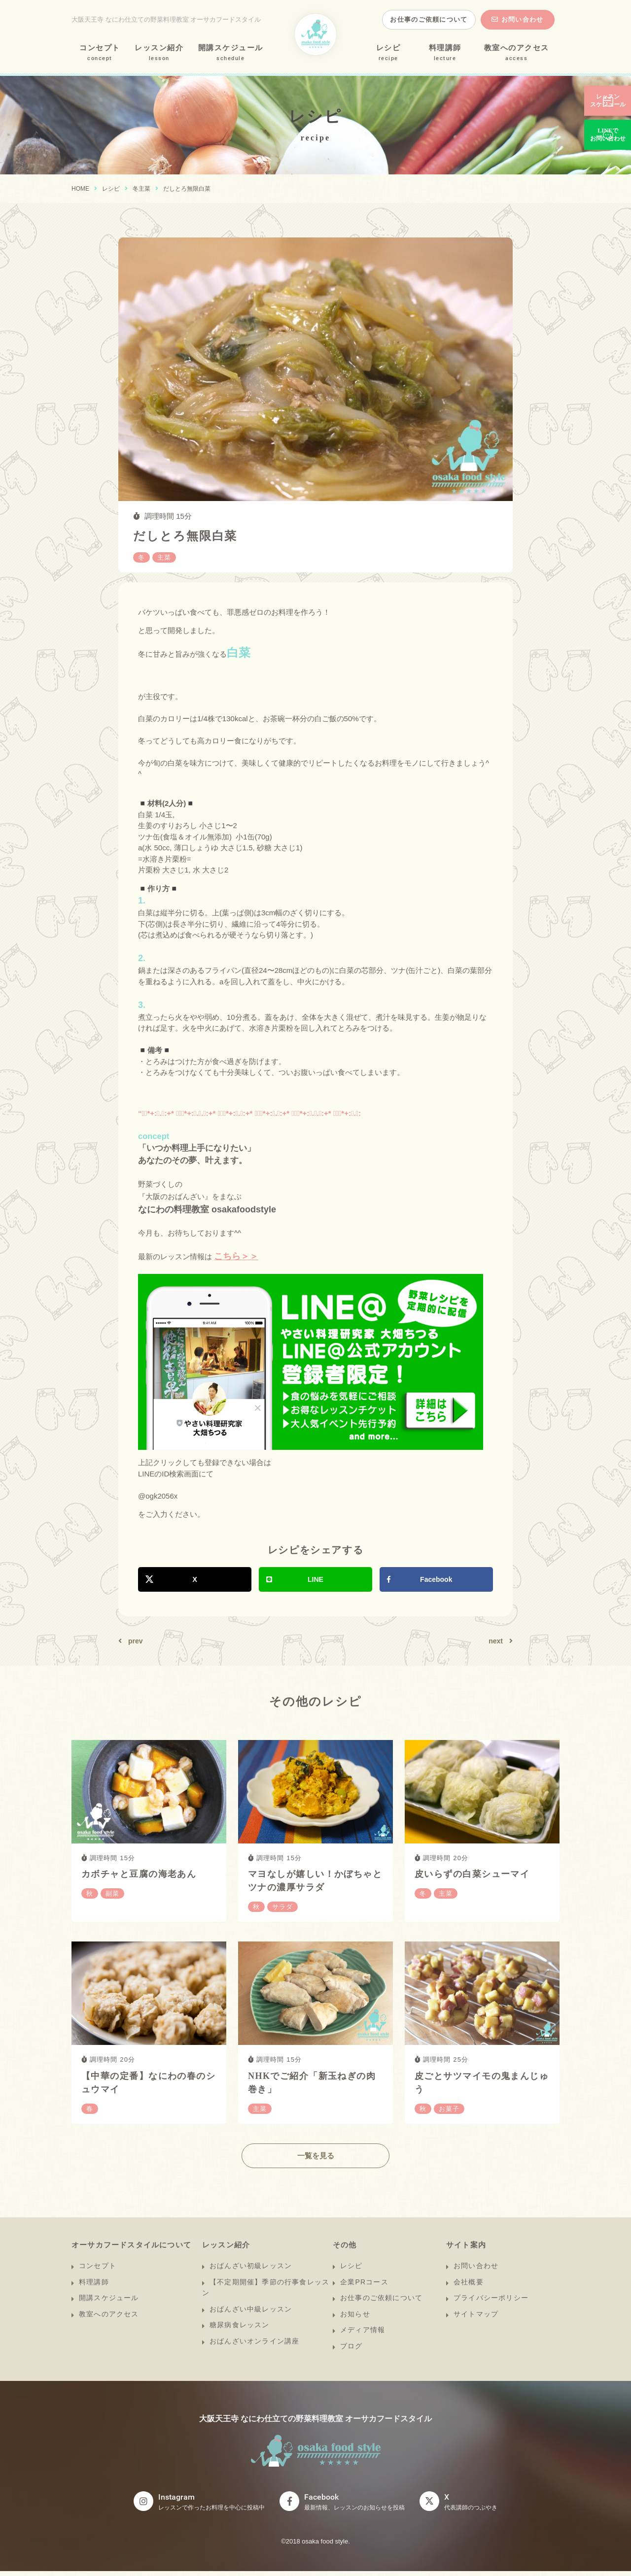  I want to click on メディア情報, so click(362, 2335).